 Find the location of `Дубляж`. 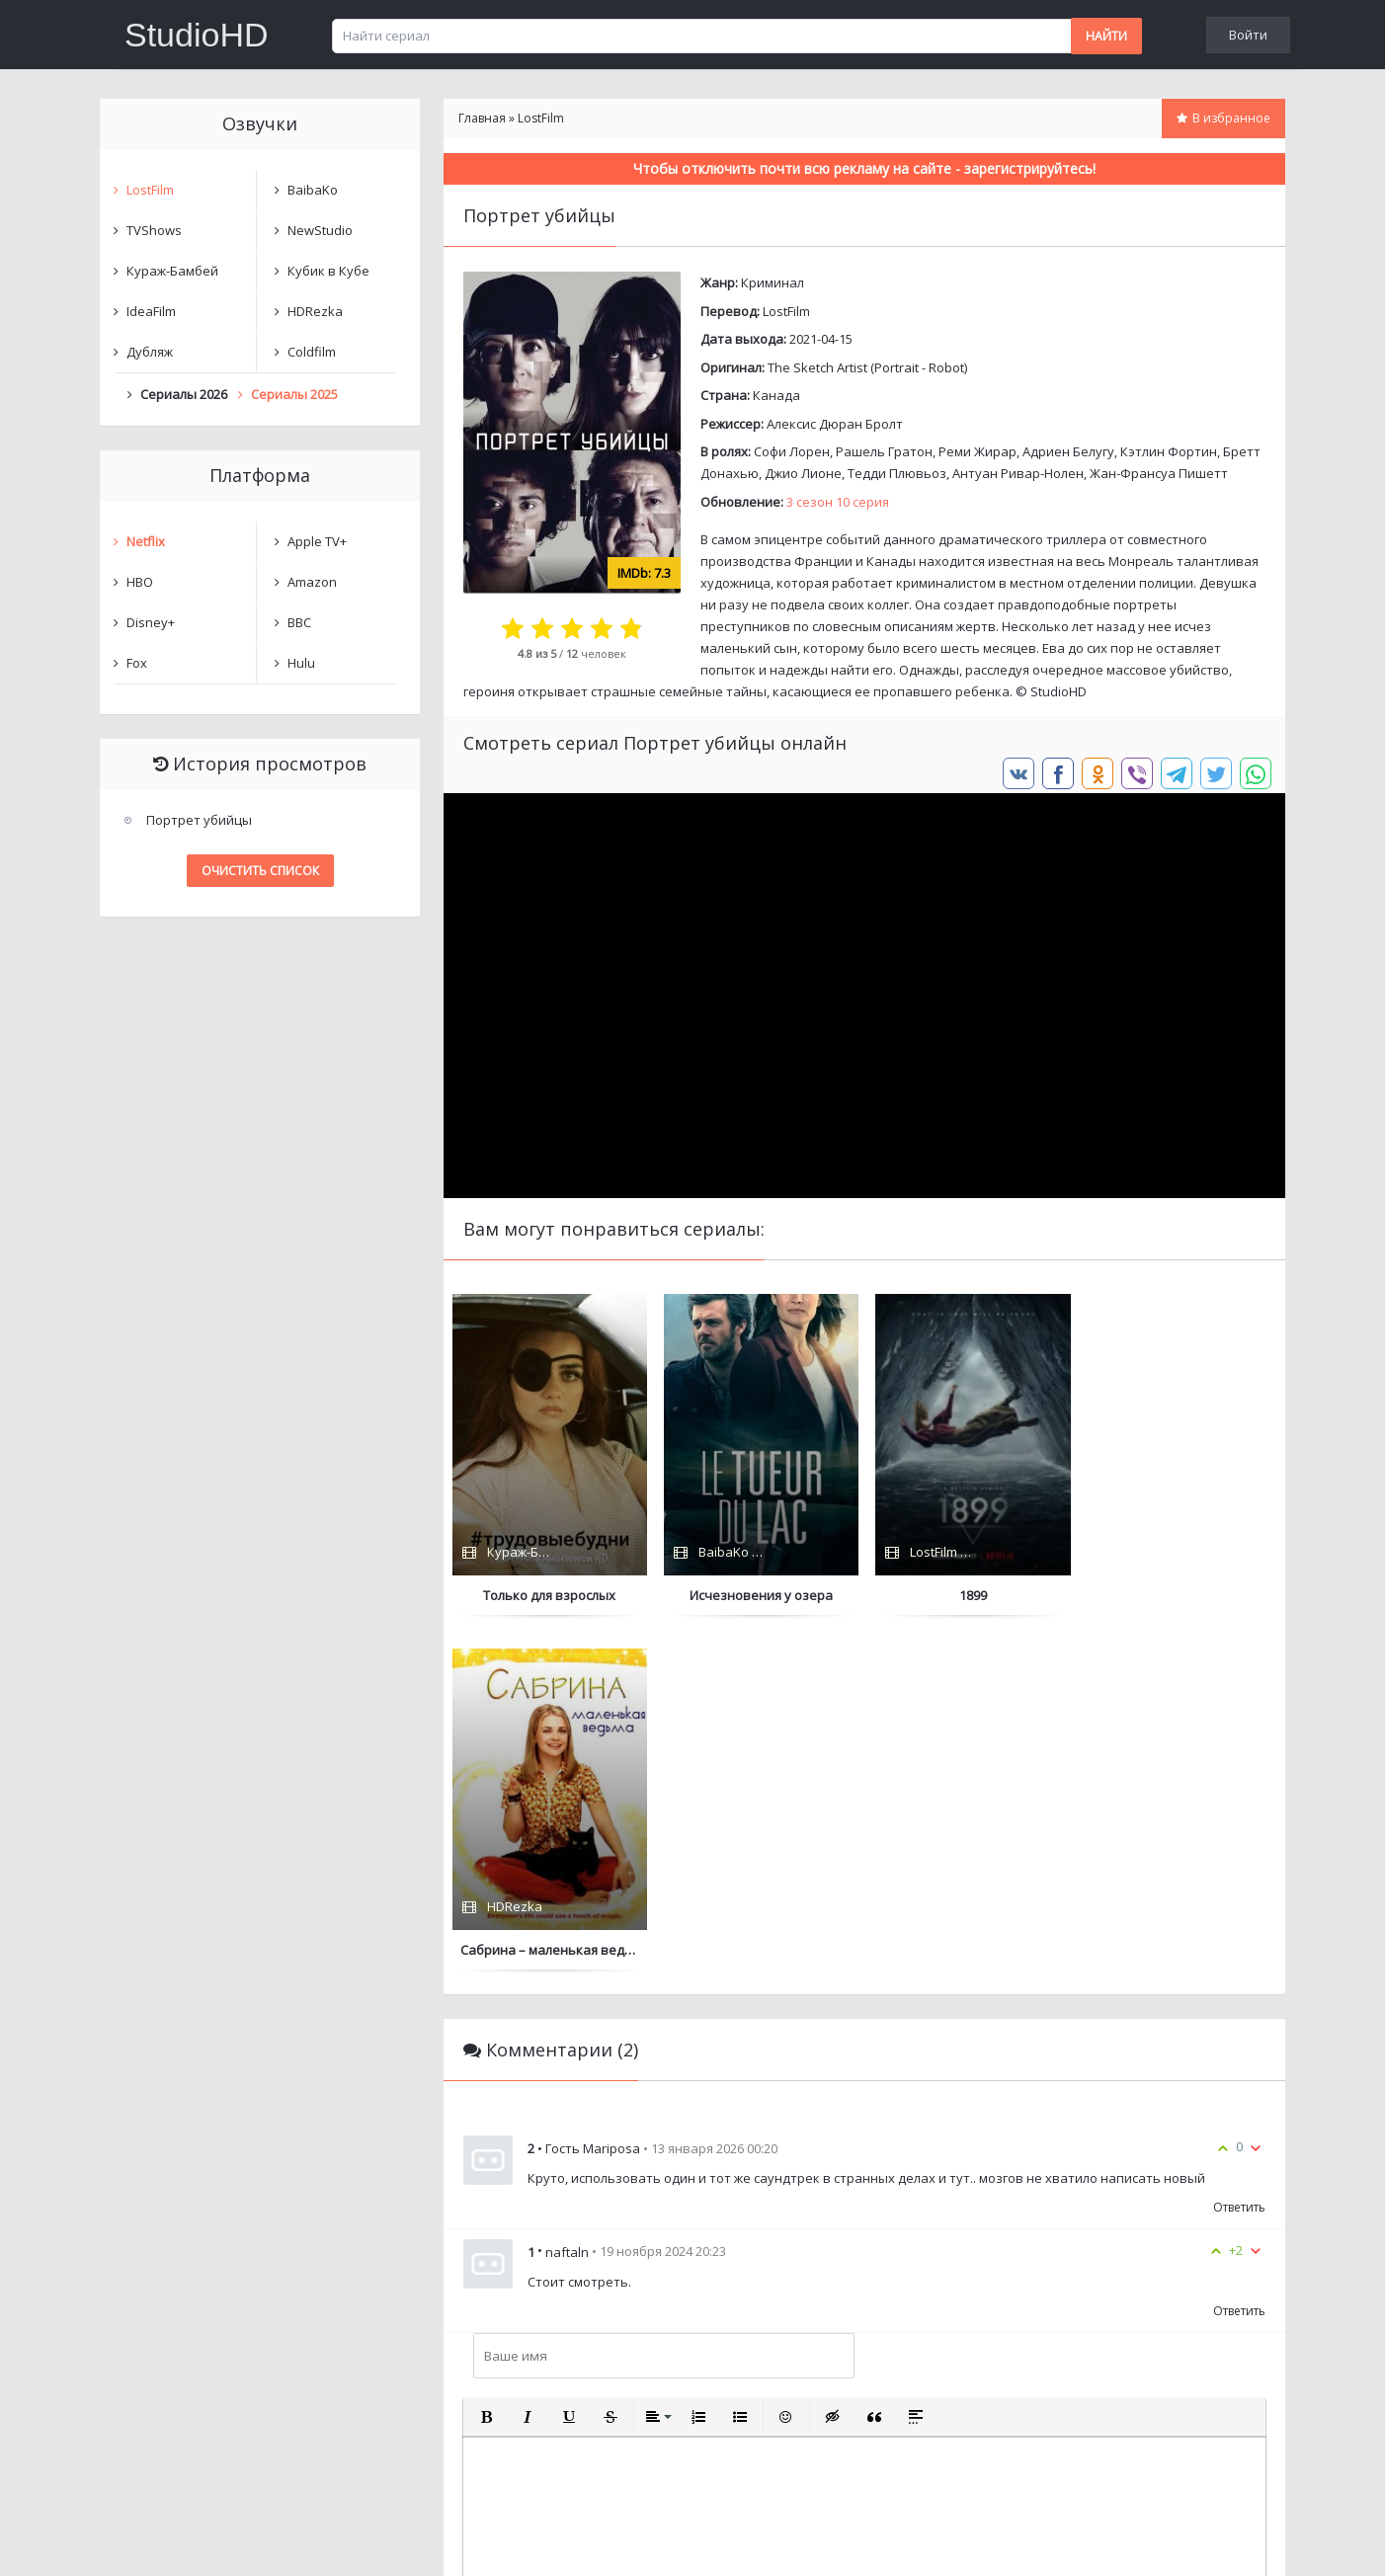

Дубляж is located at coordinates (149, 352).